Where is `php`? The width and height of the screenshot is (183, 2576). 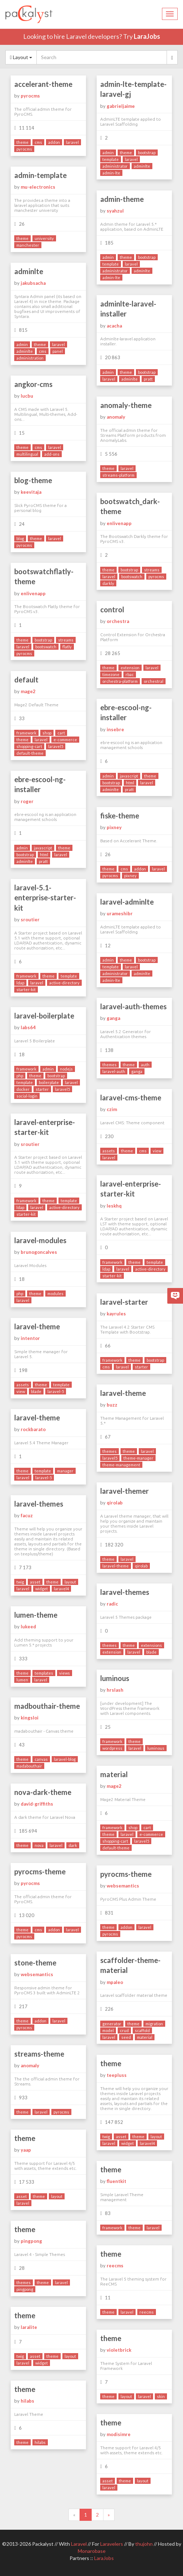 php is located at coordinates (19, 1075).